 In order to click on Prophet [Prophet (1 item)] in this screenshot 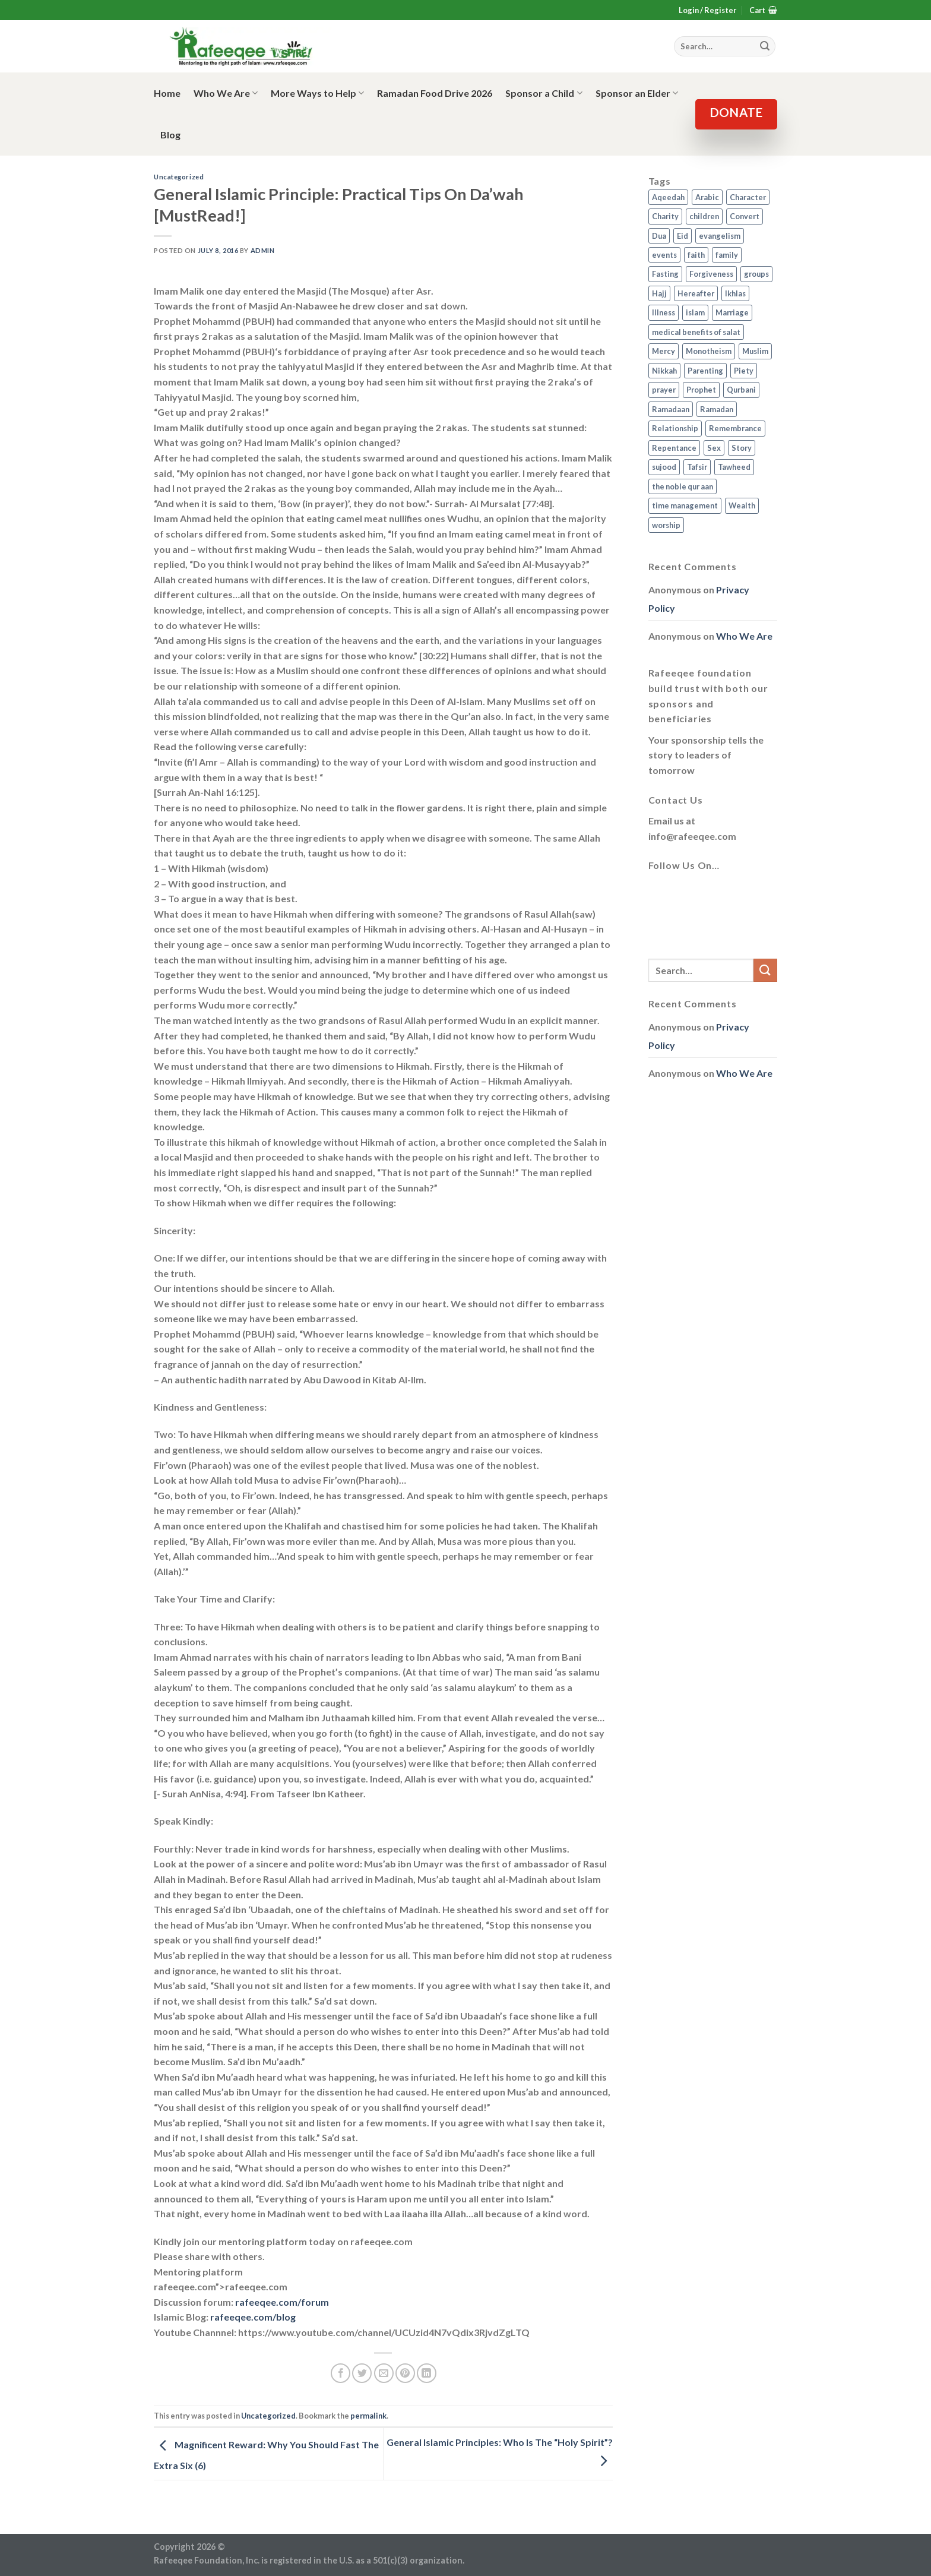, I will do `click(701, 389)`.